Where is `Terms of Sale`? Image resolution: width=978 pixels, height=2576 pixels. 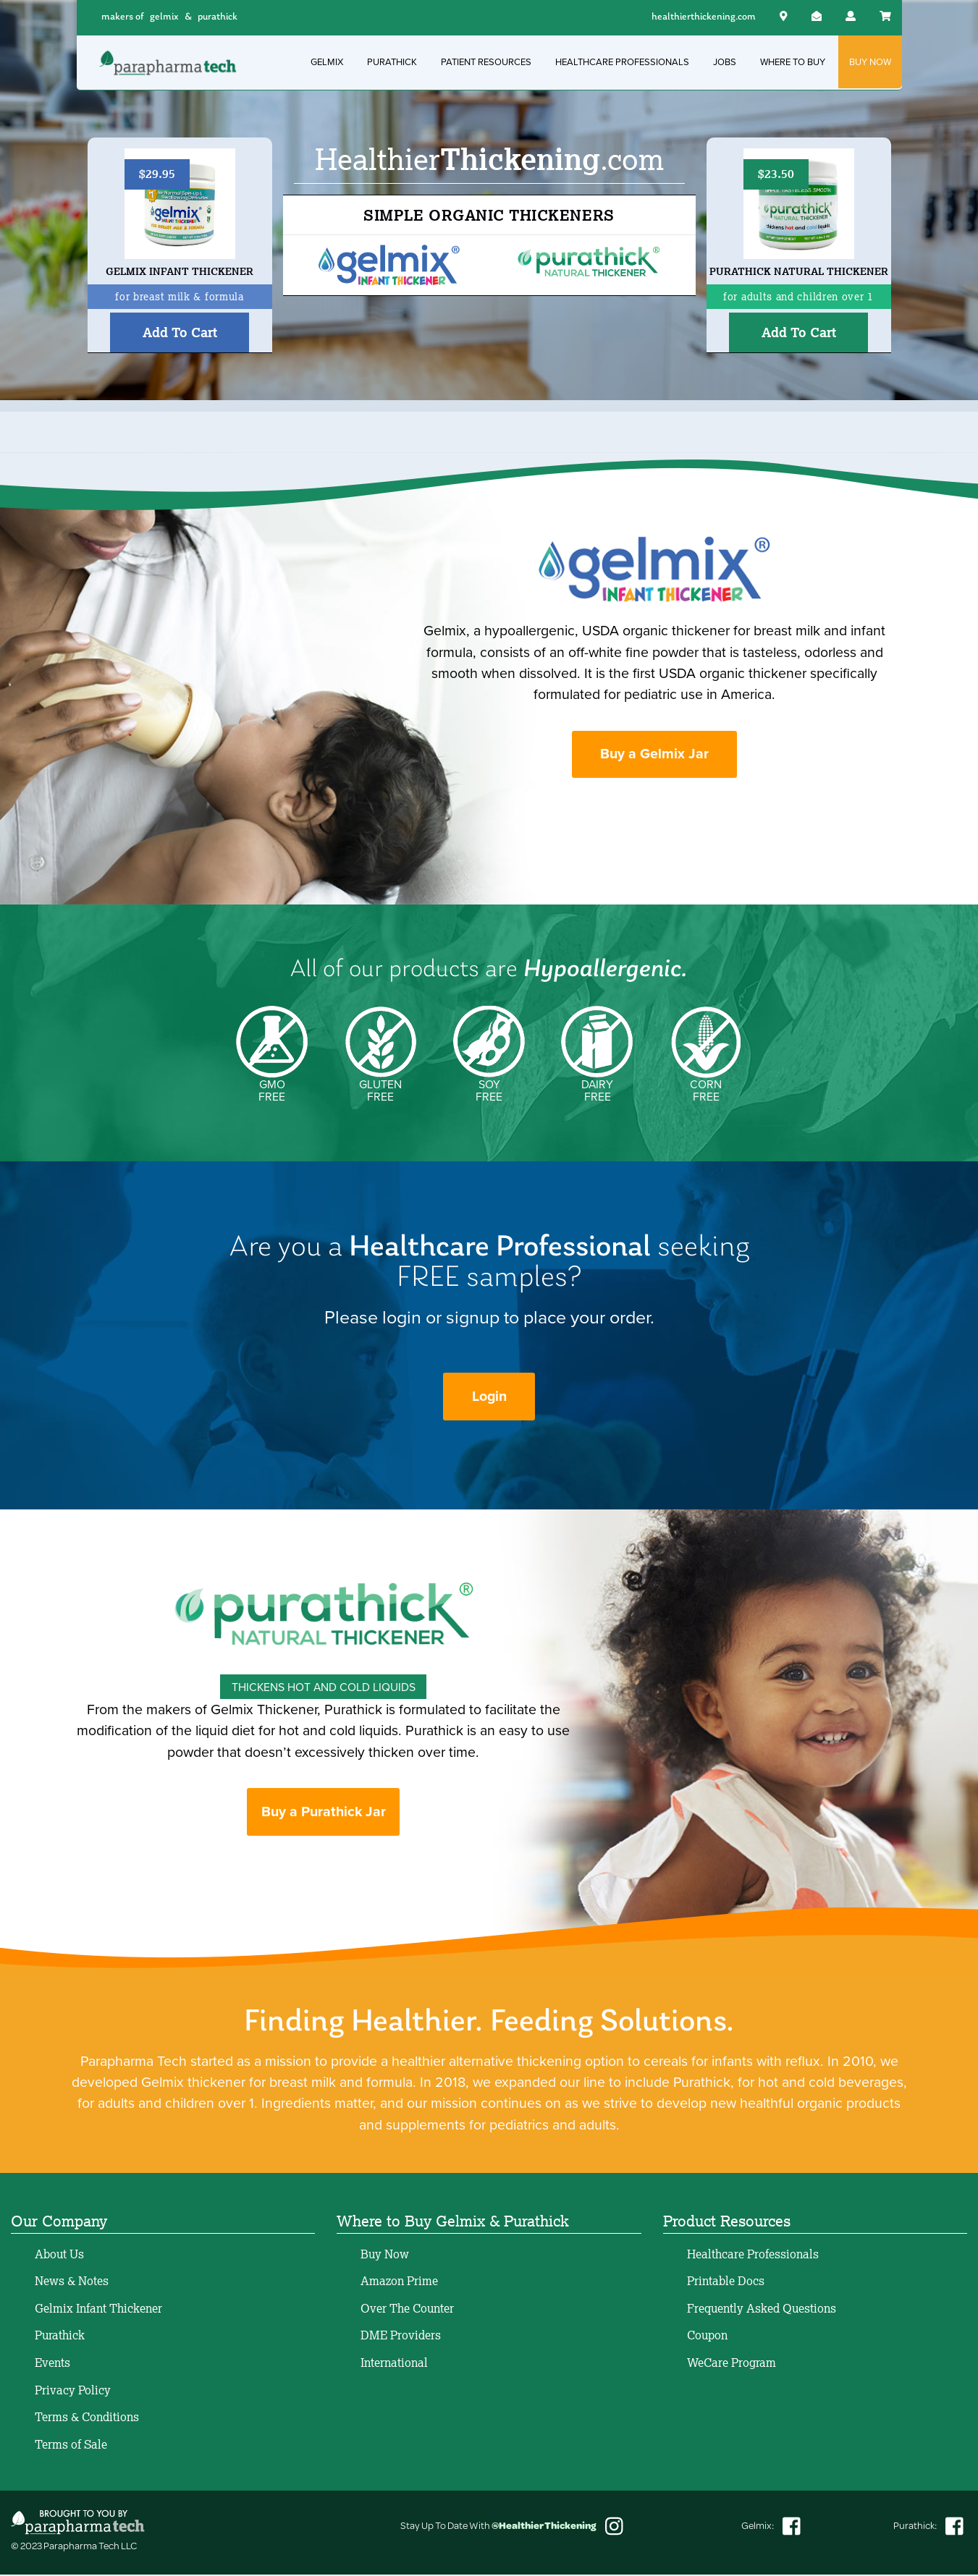 Terms of Sale is located at coordinates (71, 2446).